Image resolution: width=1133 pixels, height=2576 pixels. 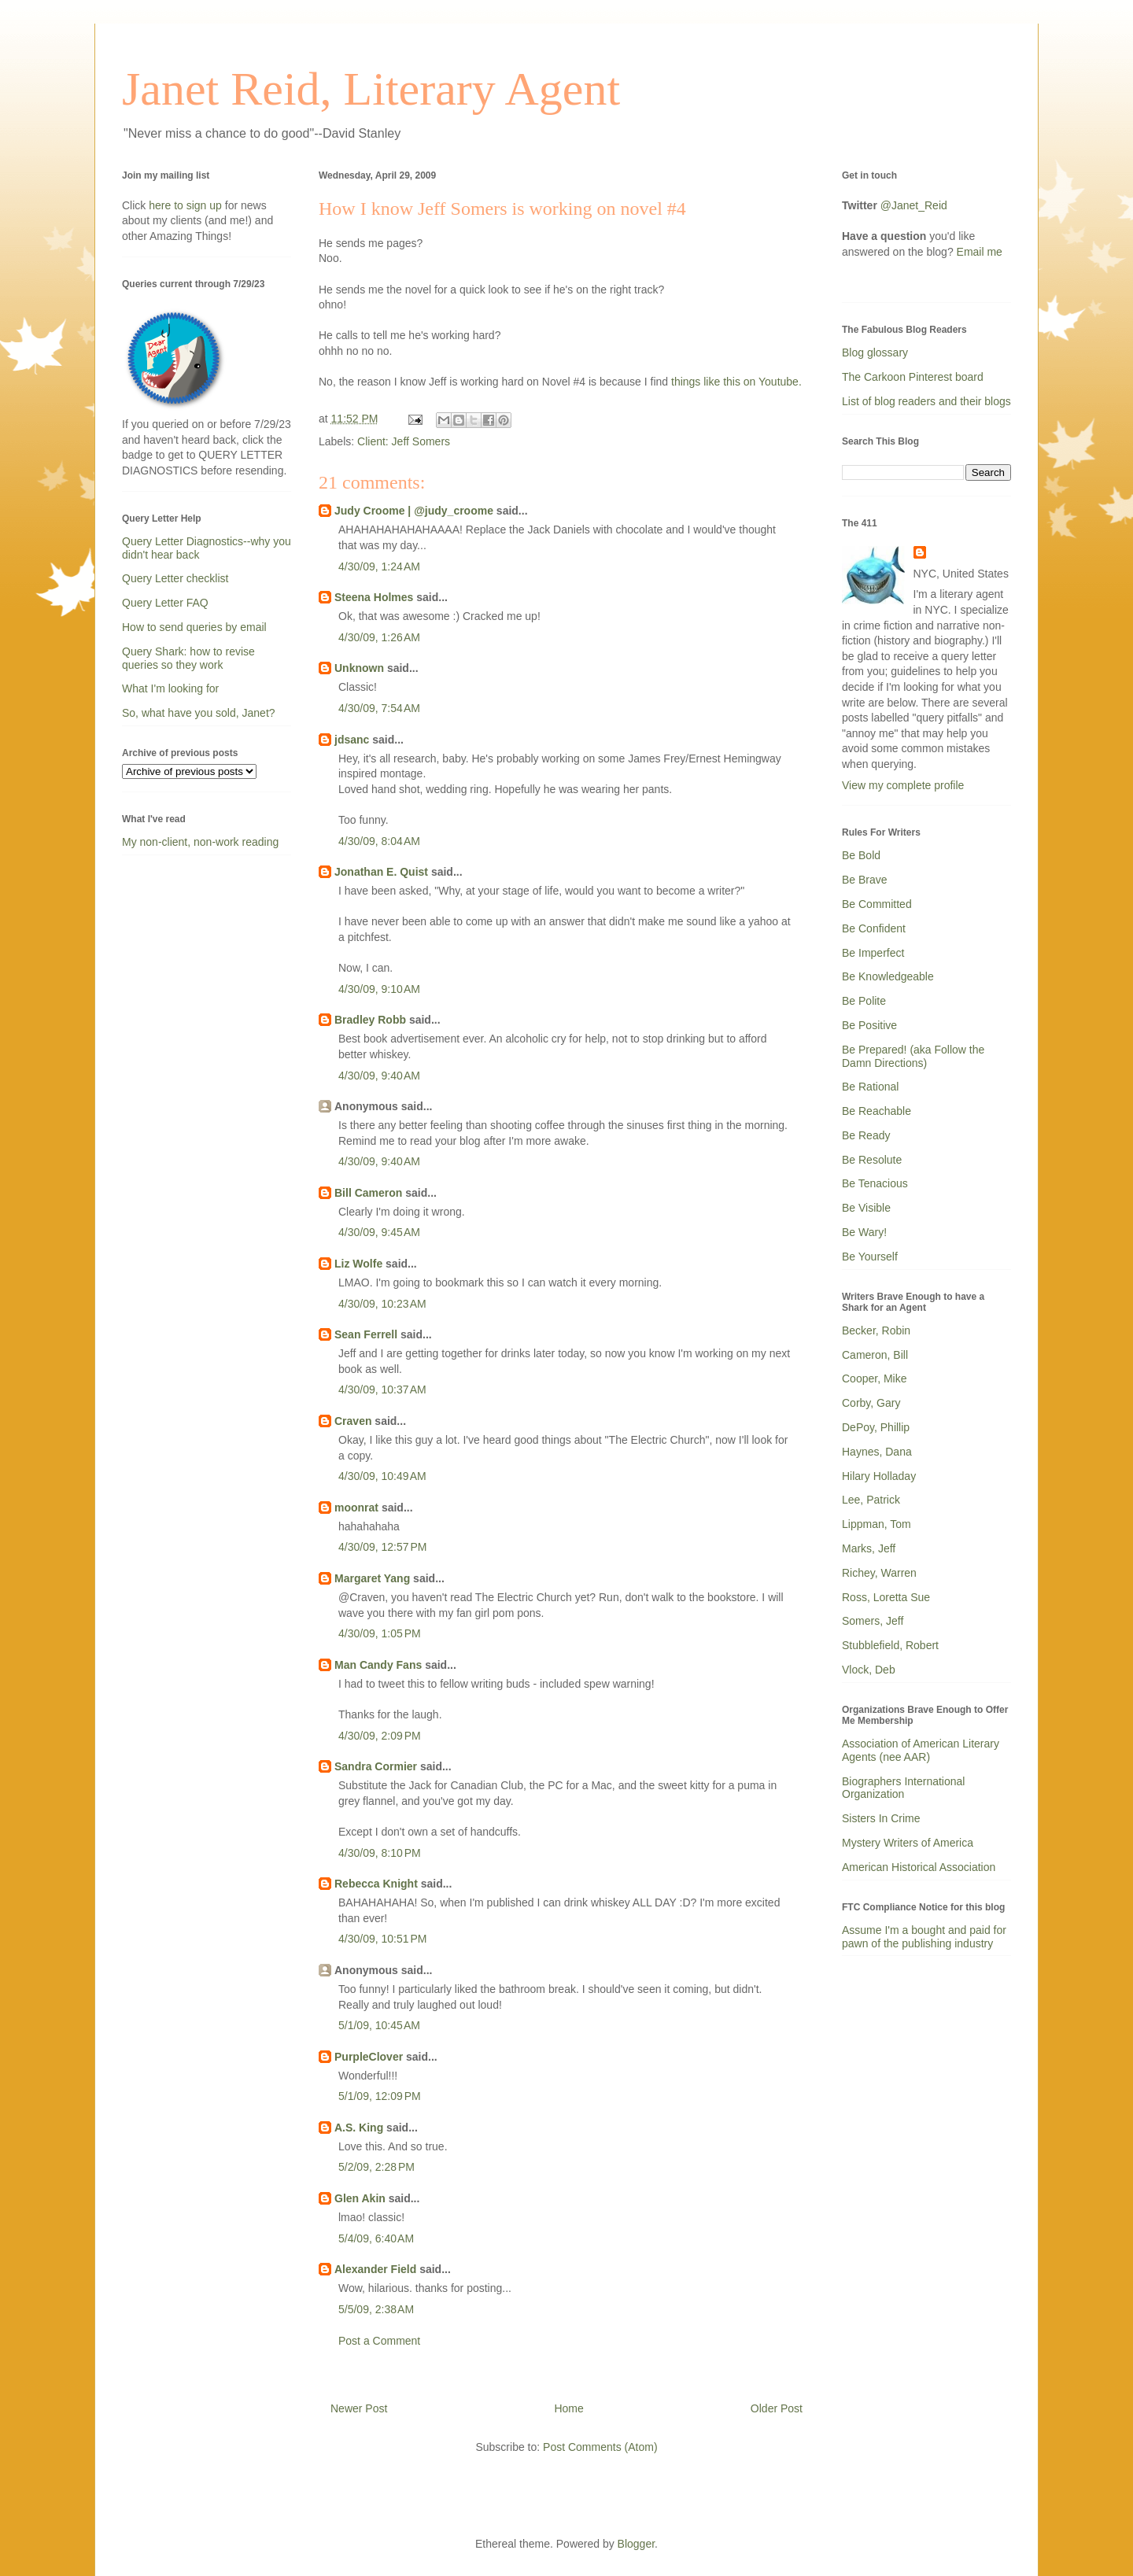 What do you see at coordinates (979, 251) in the screenshot?
I see `Email me` at bounding box center [979, 251].